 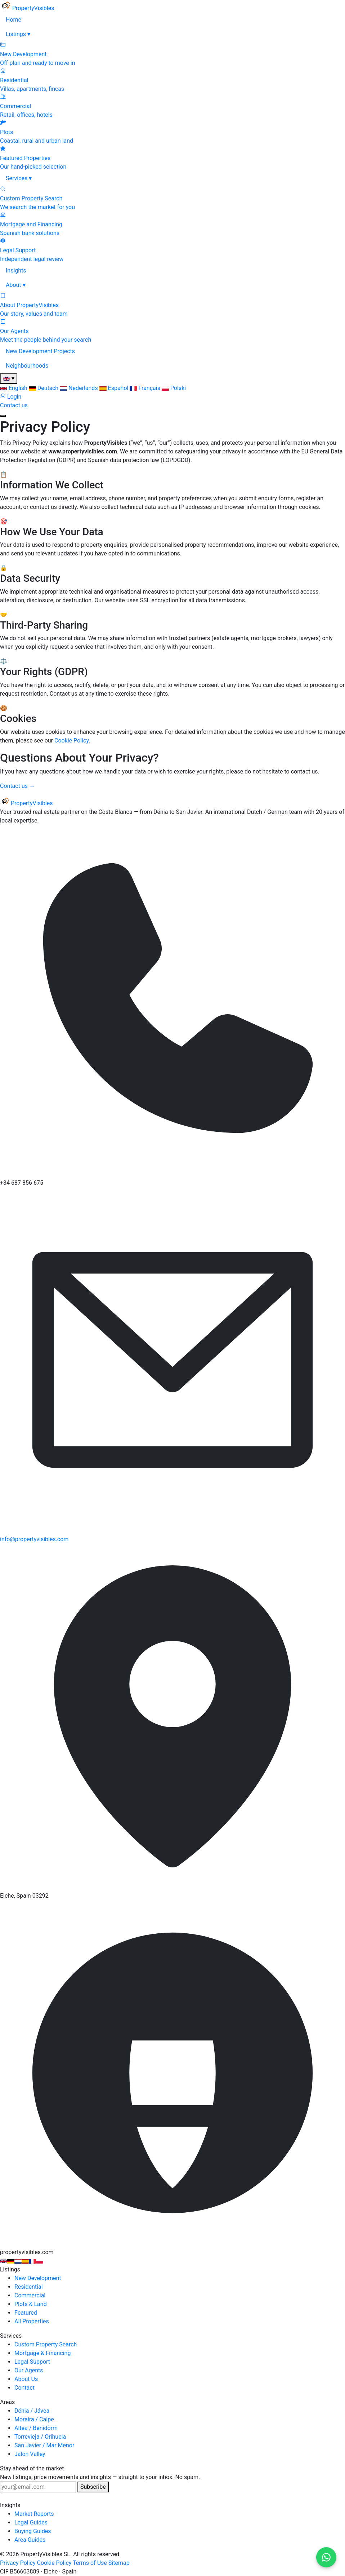 I want to click on Neighbourhoods, so click(x=27, y=365).